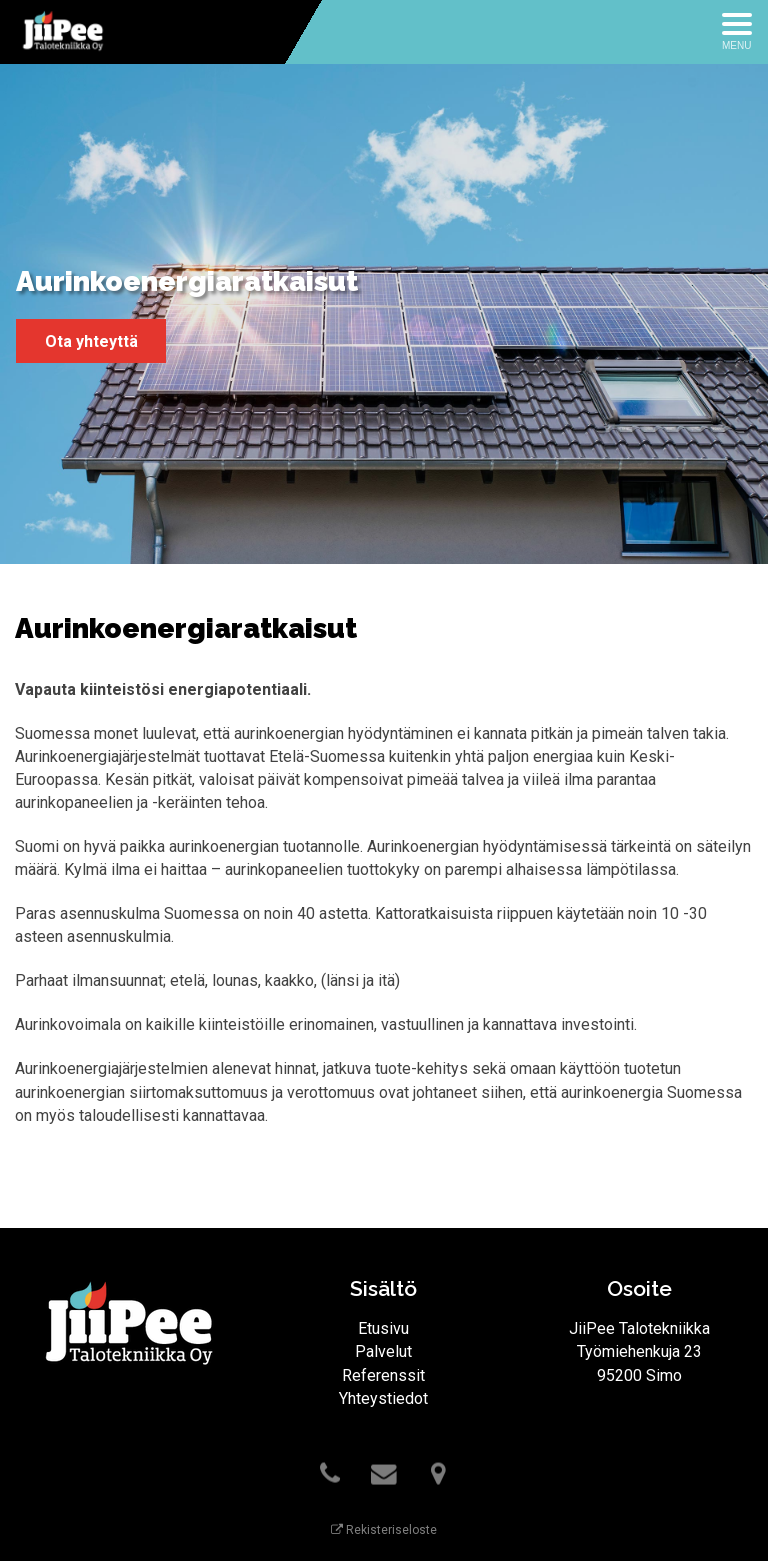  Describe the element at coordinates (383, 1351) in the screenshot. I see `Palvelut` at that location.